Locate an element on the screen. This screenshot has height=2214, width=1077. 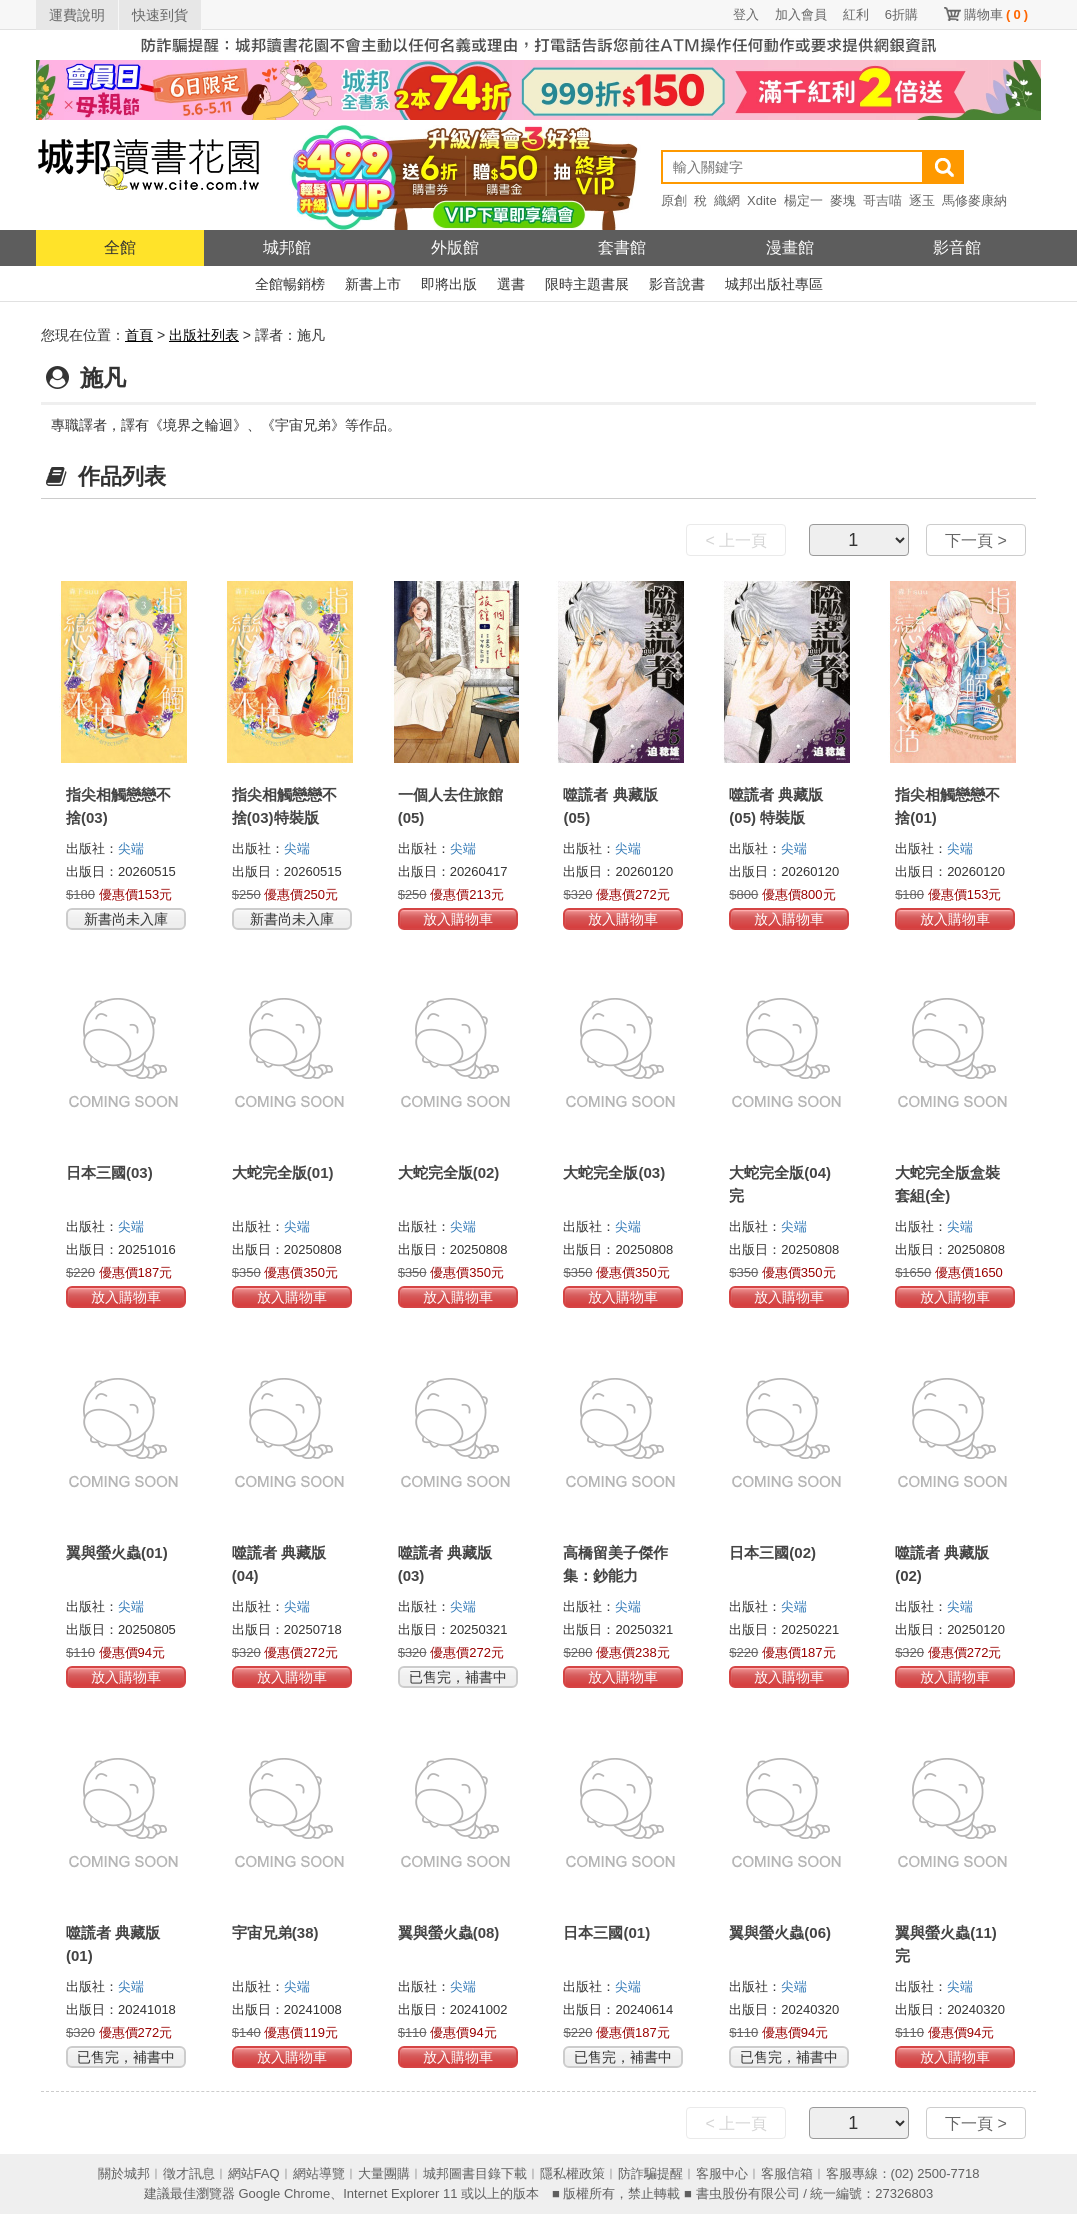
織網 is located at coordinates (727, 200).